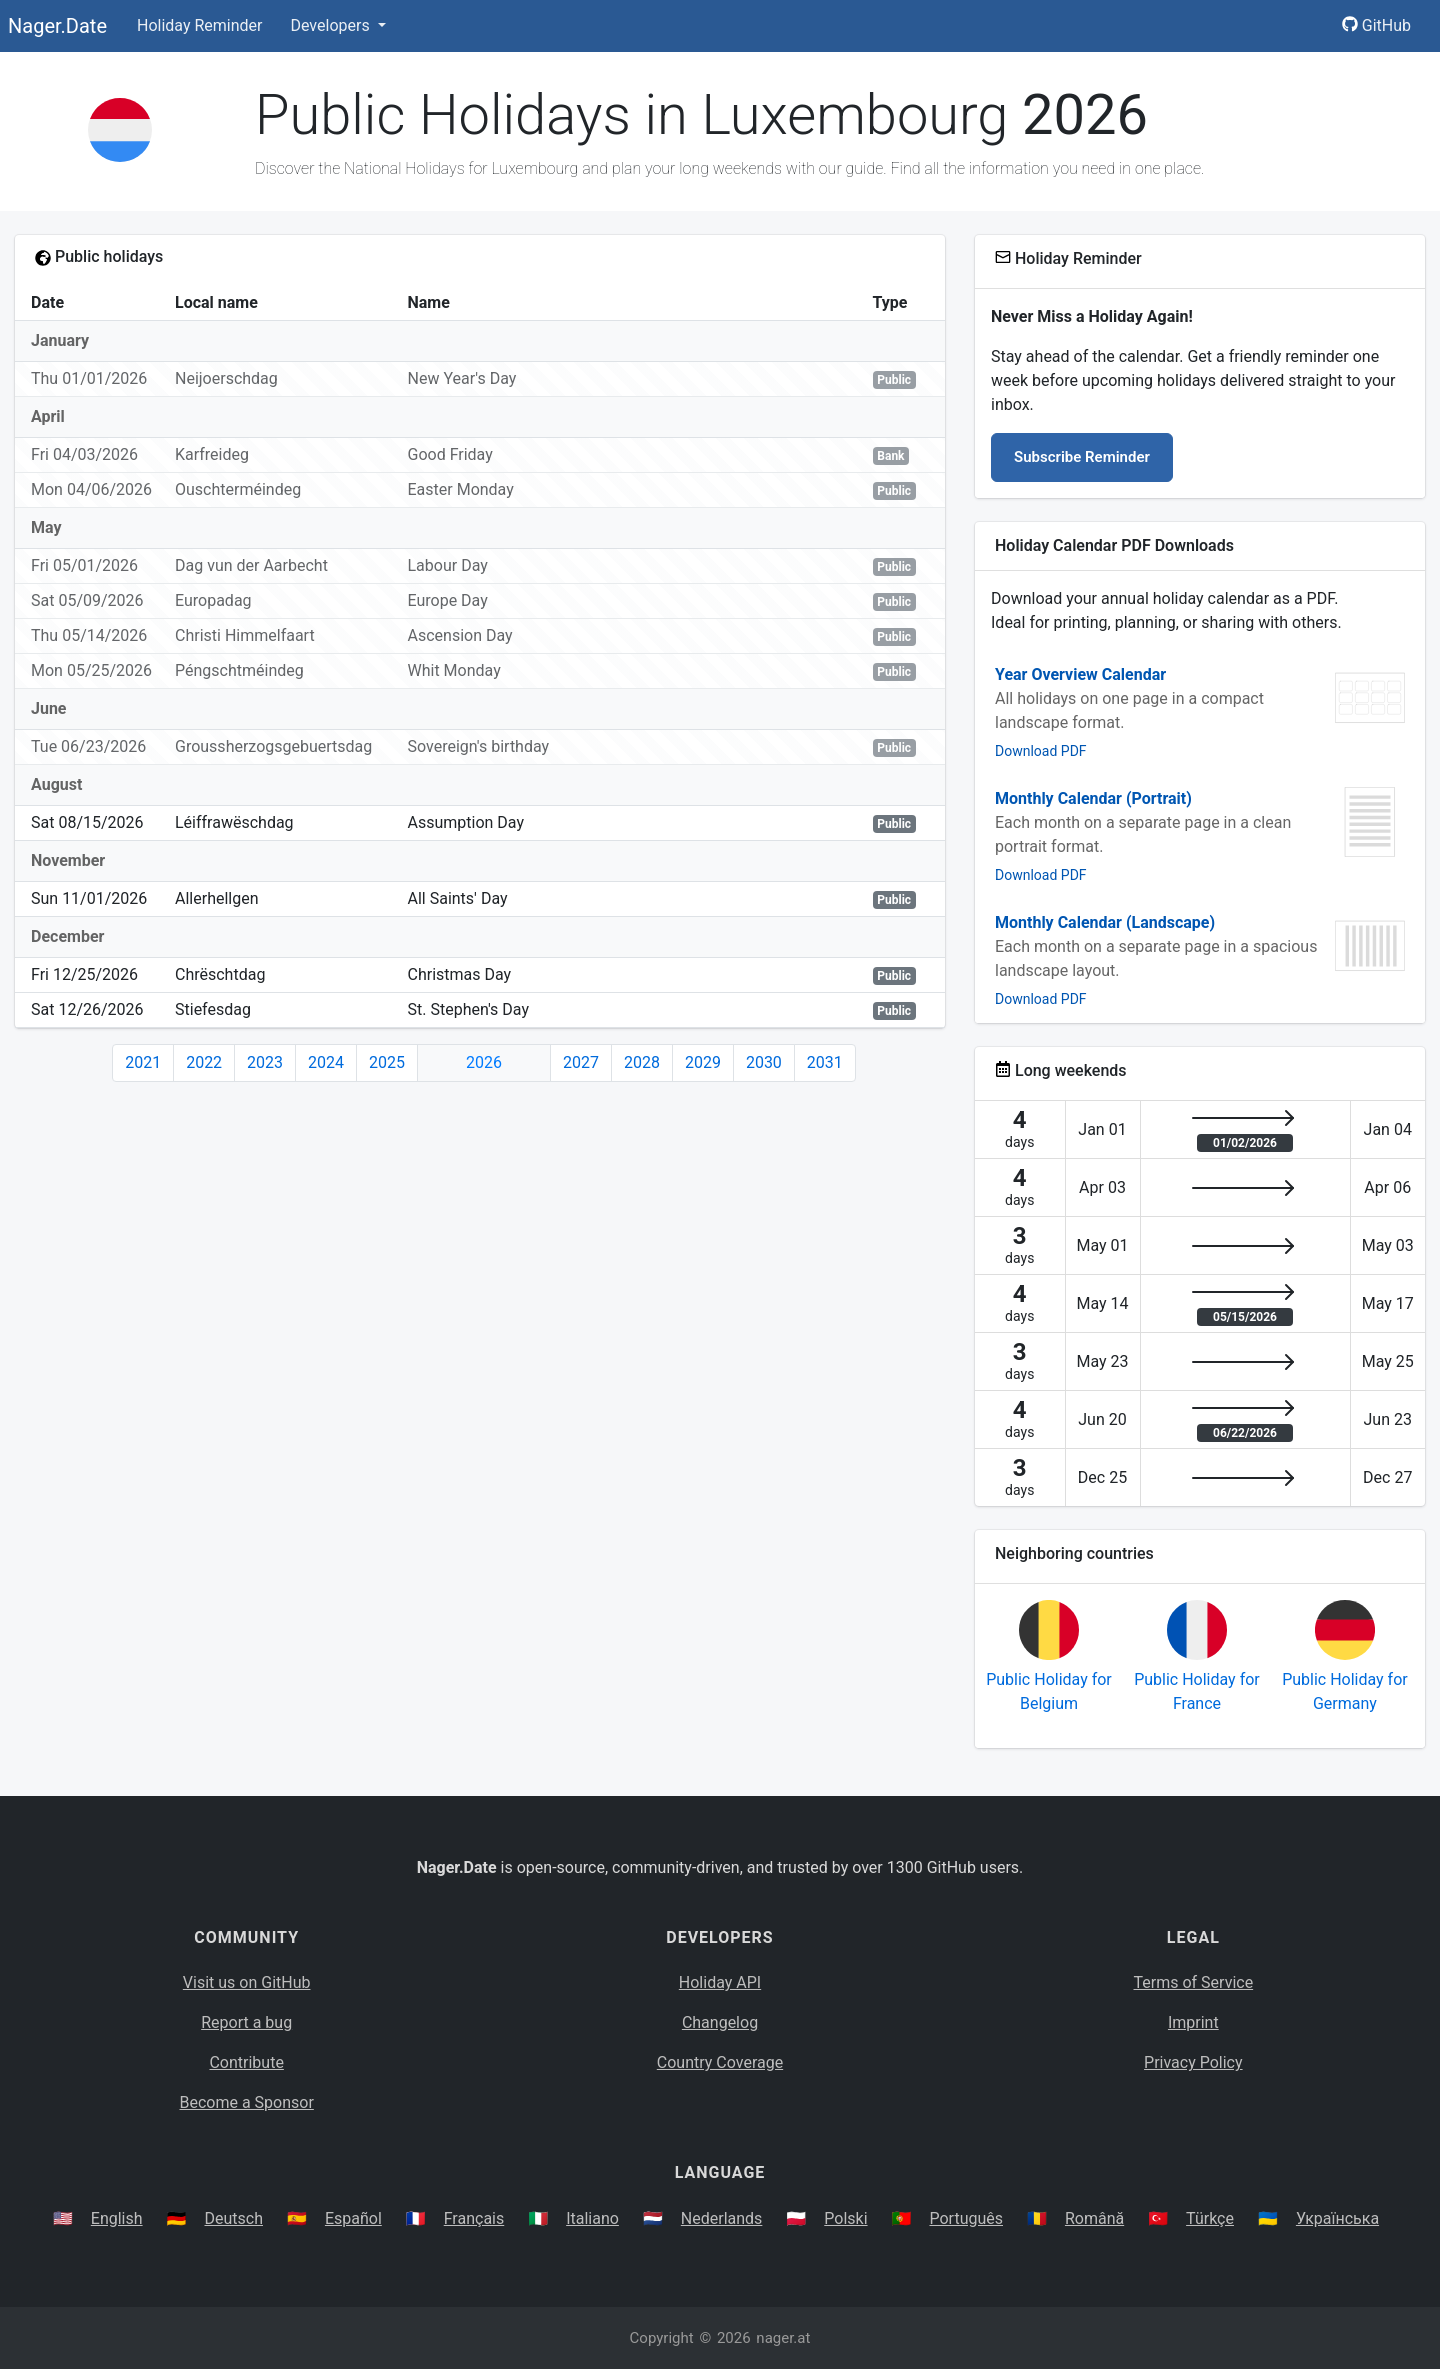  Describe the element at coordinates (825, 1062) in the screenshot. I see `2031` at that location.